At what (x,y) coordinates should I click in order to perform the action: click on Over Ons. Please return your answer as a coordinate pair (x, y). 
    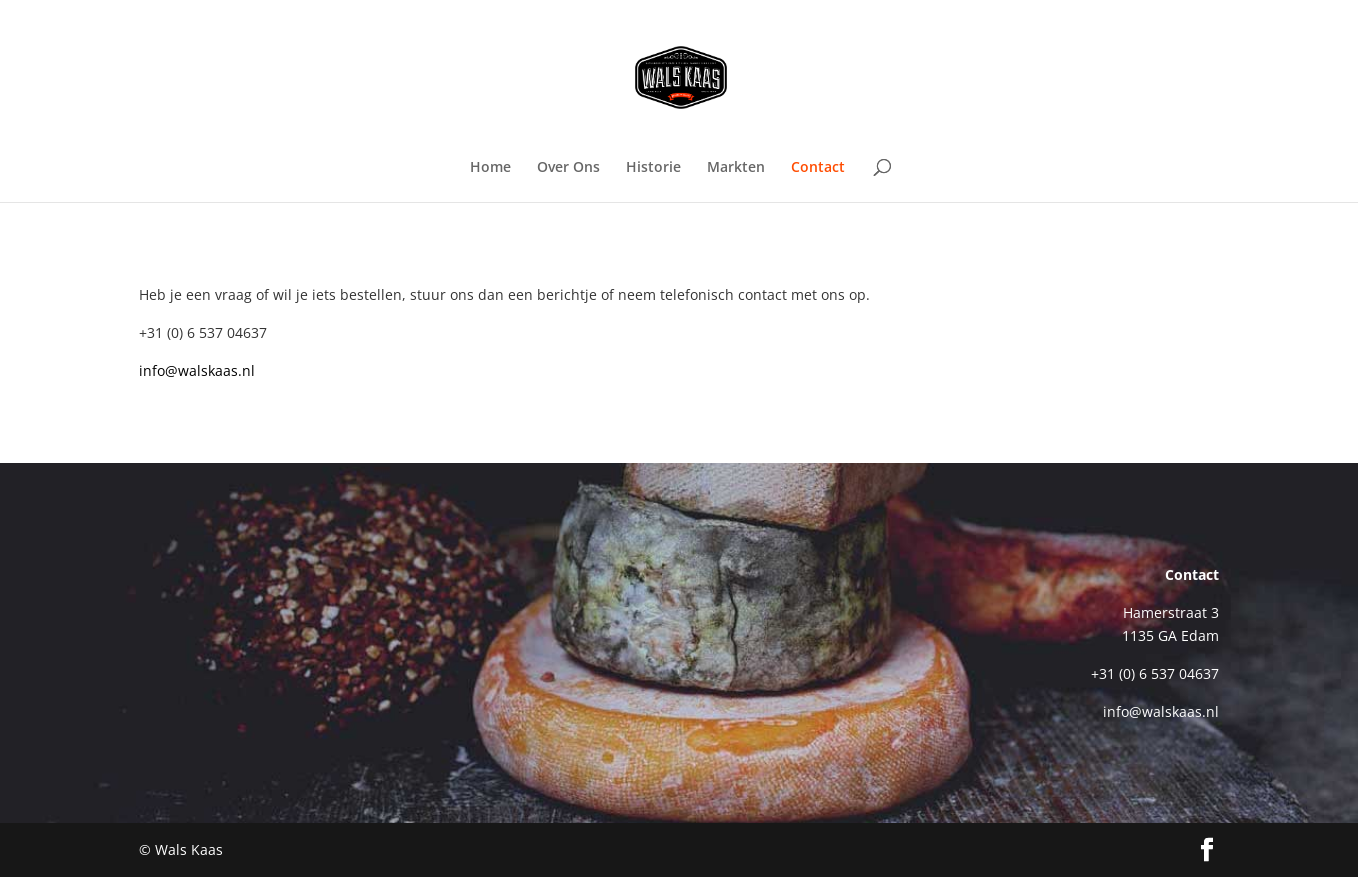
    Looking at the image, I should click on (568, 168).